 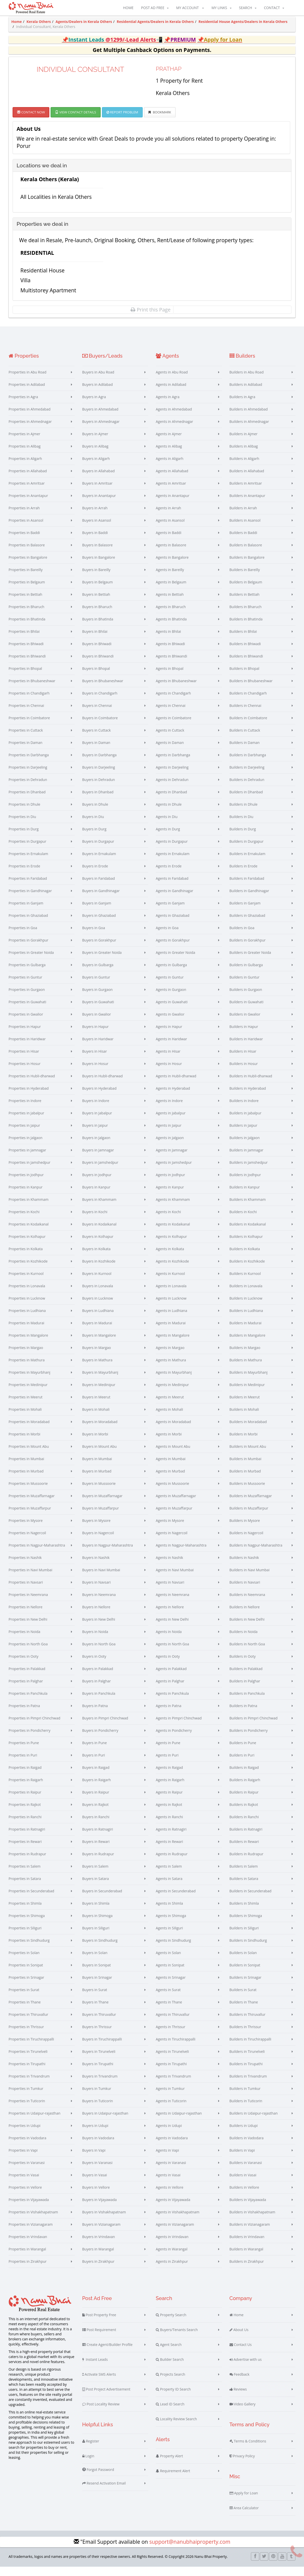 What do you see at coordinates (171, 1245) in the screenshot?
I see `Agents in Kolhapur` at bounding box center [171, 1245].